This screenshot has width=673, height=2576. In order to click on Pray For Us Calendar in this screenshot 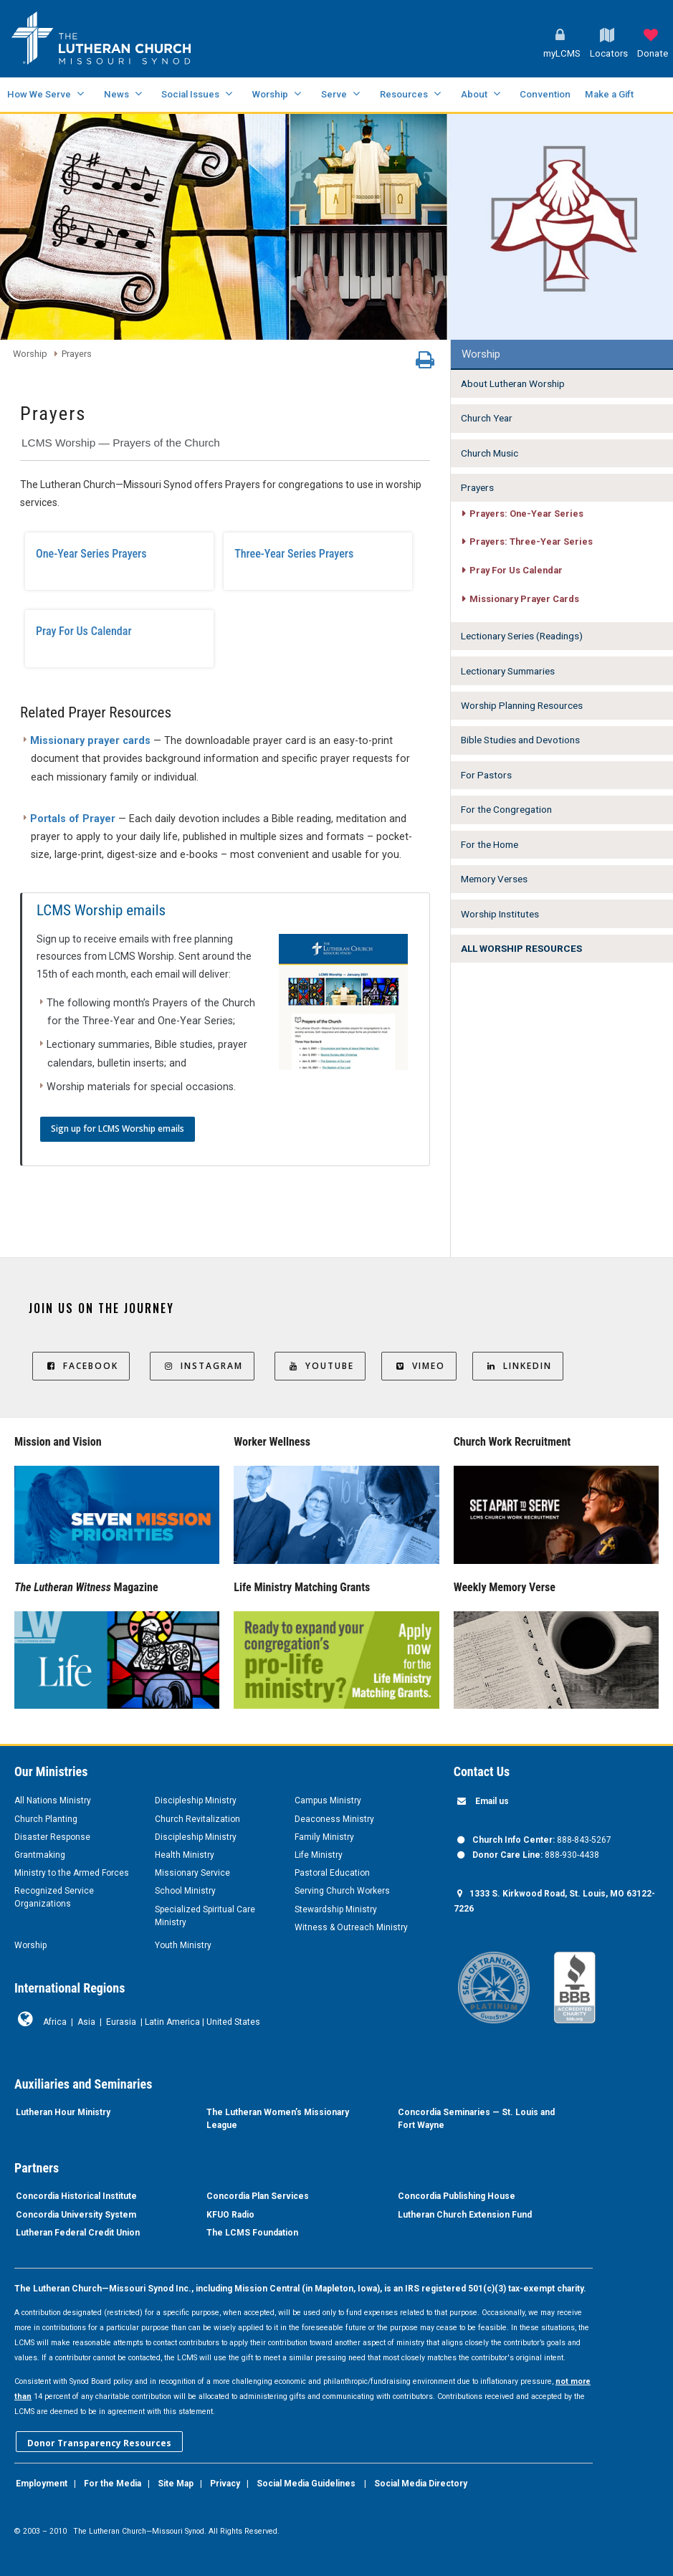, I will do `click(84, 631)`.